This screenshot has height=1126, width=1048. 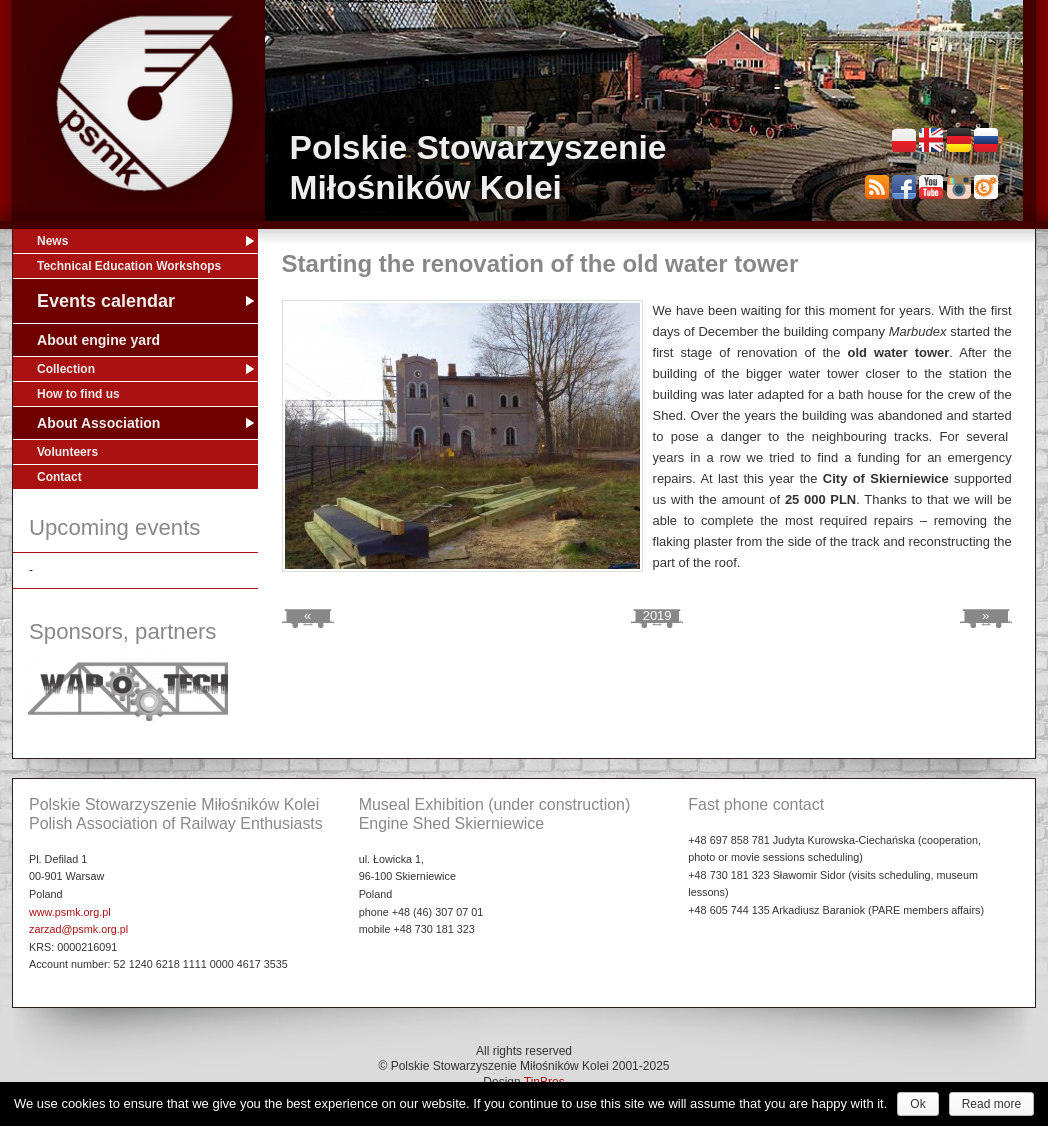 I want to click on Polski, so click(x=904, y=140).